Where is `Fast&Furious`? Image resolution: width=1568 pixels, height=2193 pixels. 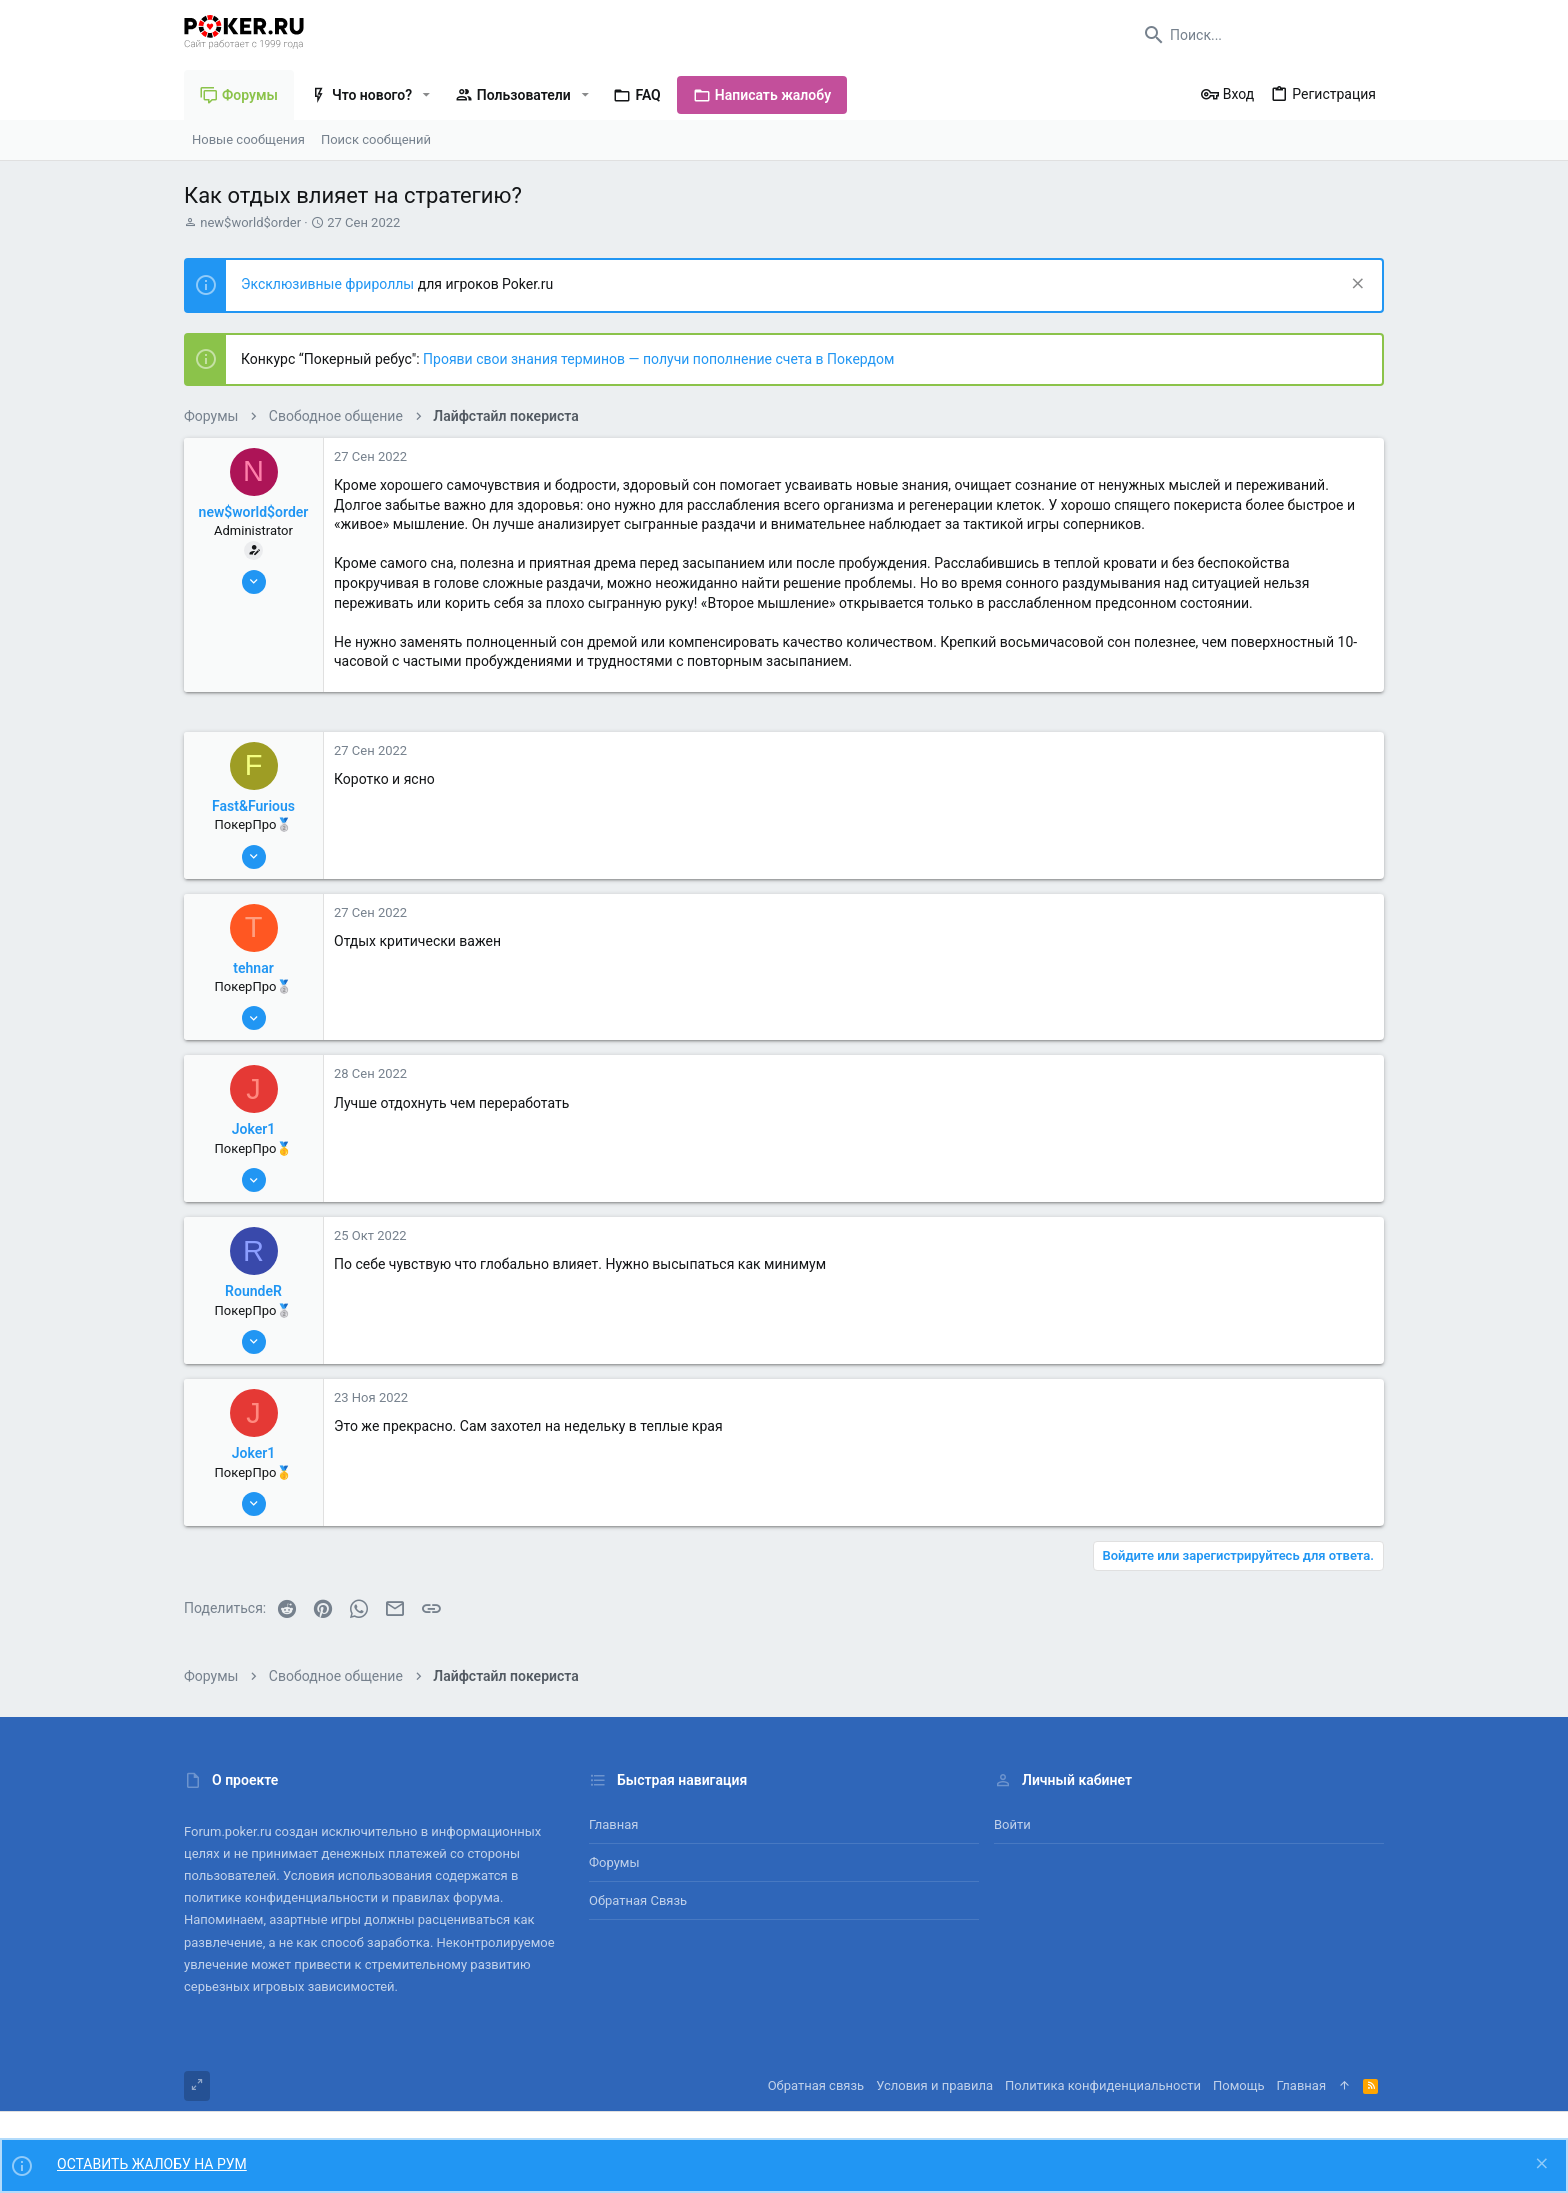 Fast&Furious is located at coordinates (253, 806).